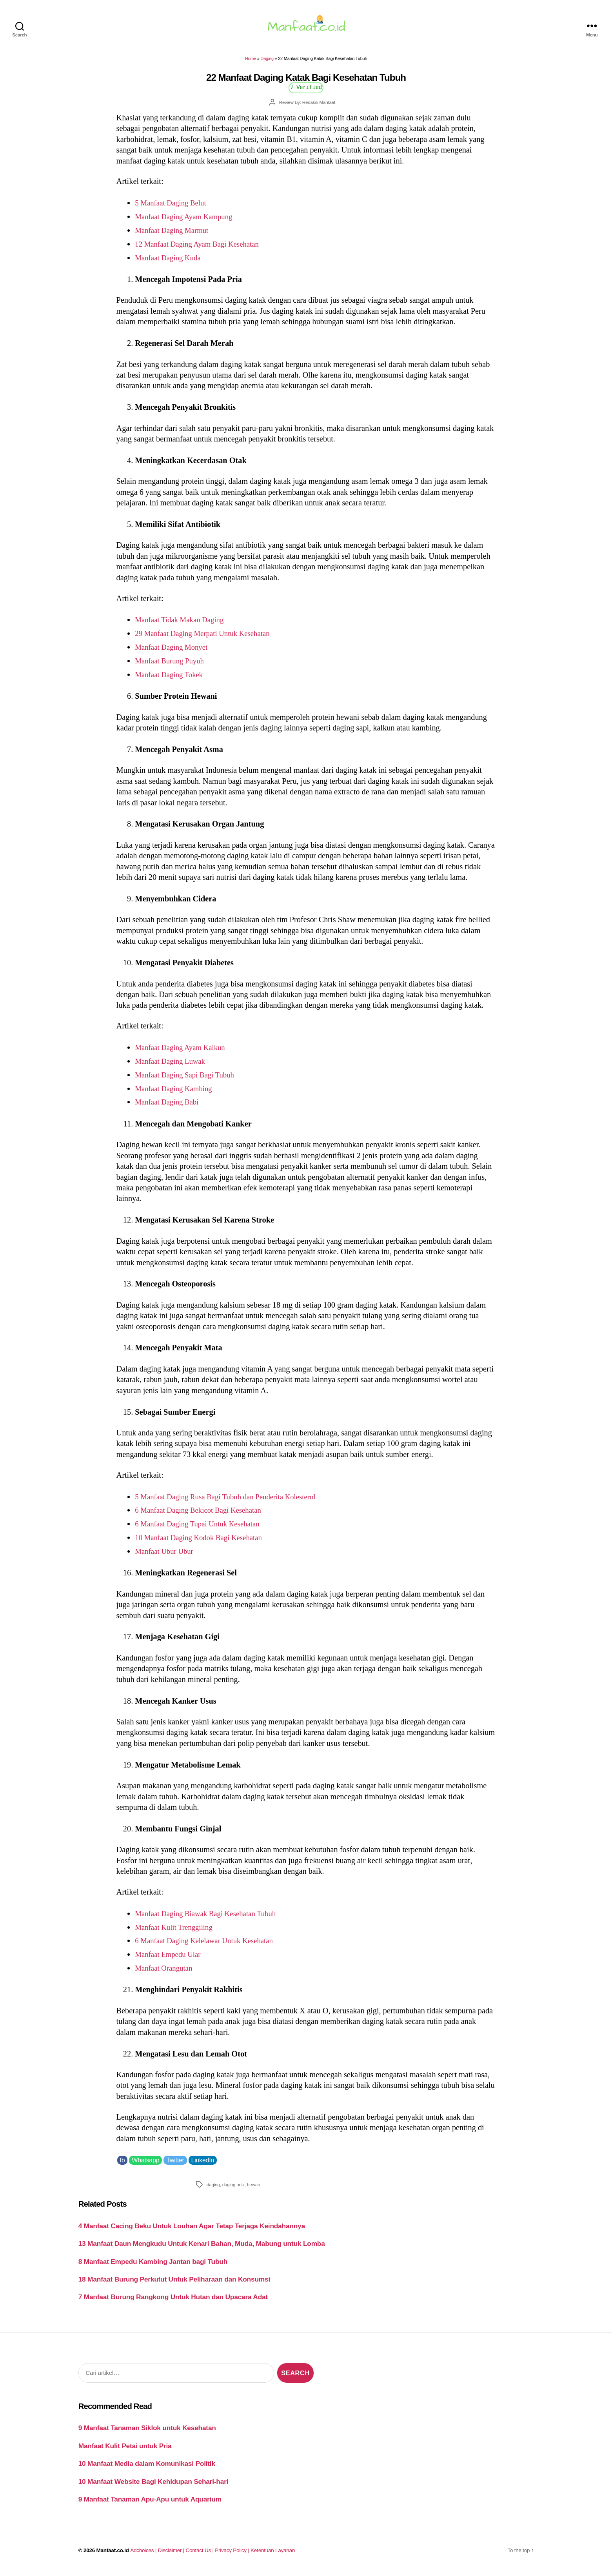 This screenshot has height=2576, width=612. What do you see at coordinates (177, 1931) in the screenshot?
I see `Manfaat Kulit Trenggiling` at bounding box center [177, 1931].